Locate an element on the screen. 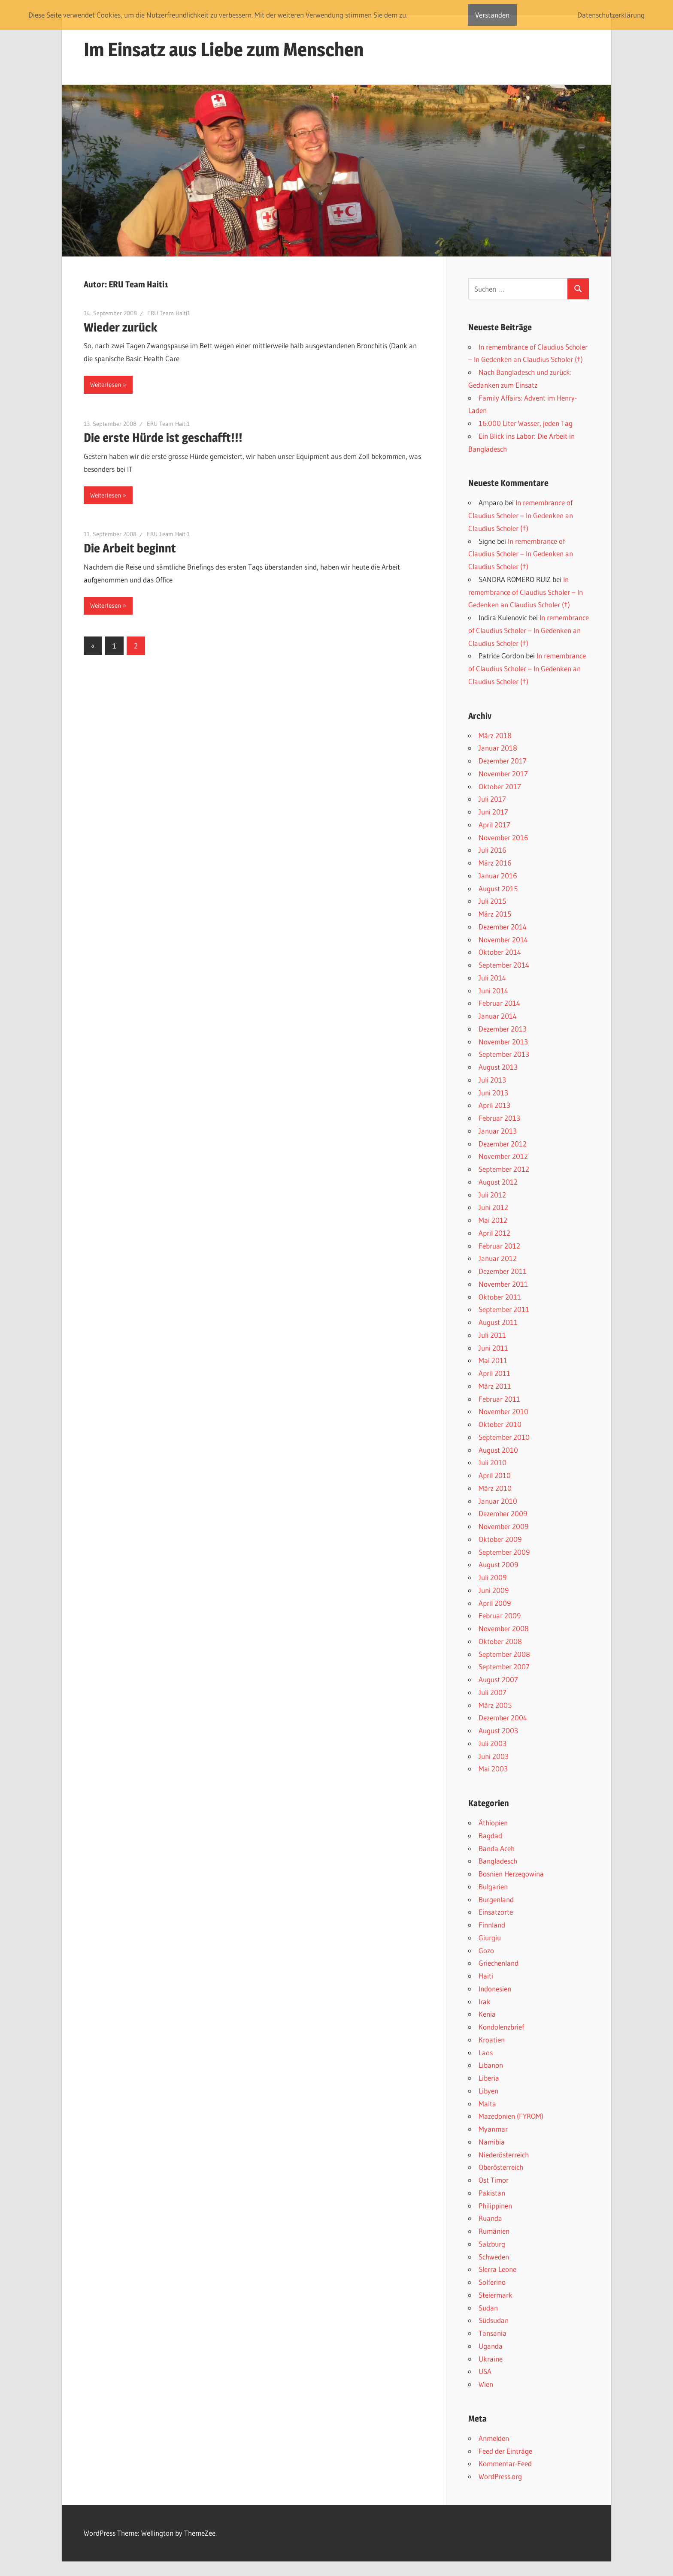 The image size is (673, 2576). August 2003 is located at coordinates (498, 1730).